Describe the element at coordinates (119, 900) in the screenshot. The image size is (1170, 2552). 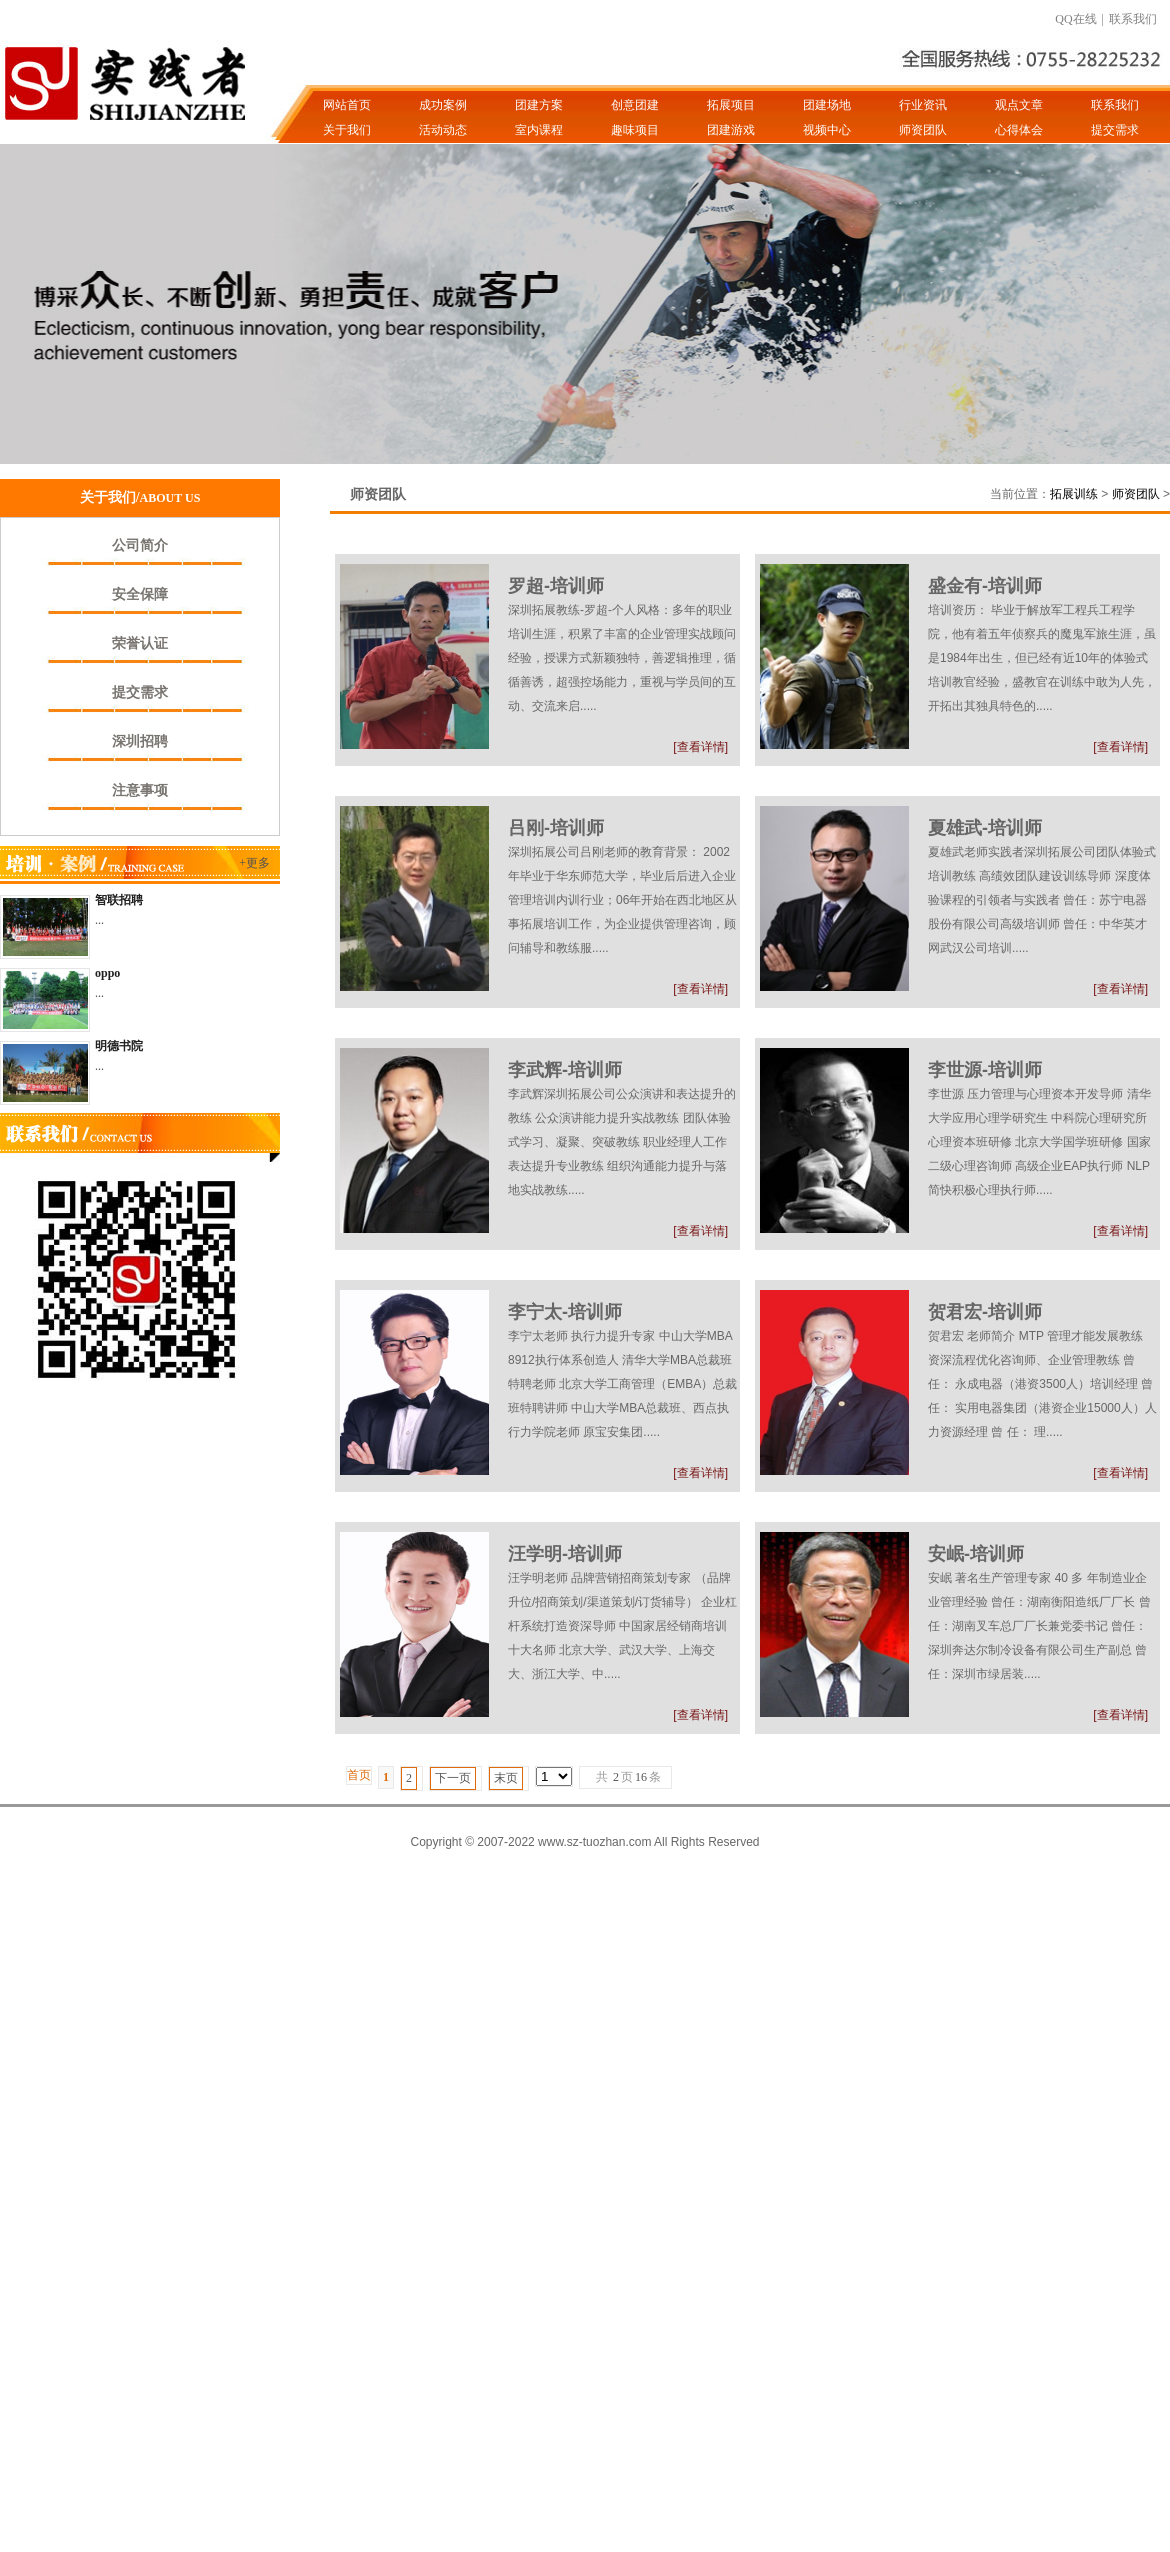
I see `智联招聘` at that location.